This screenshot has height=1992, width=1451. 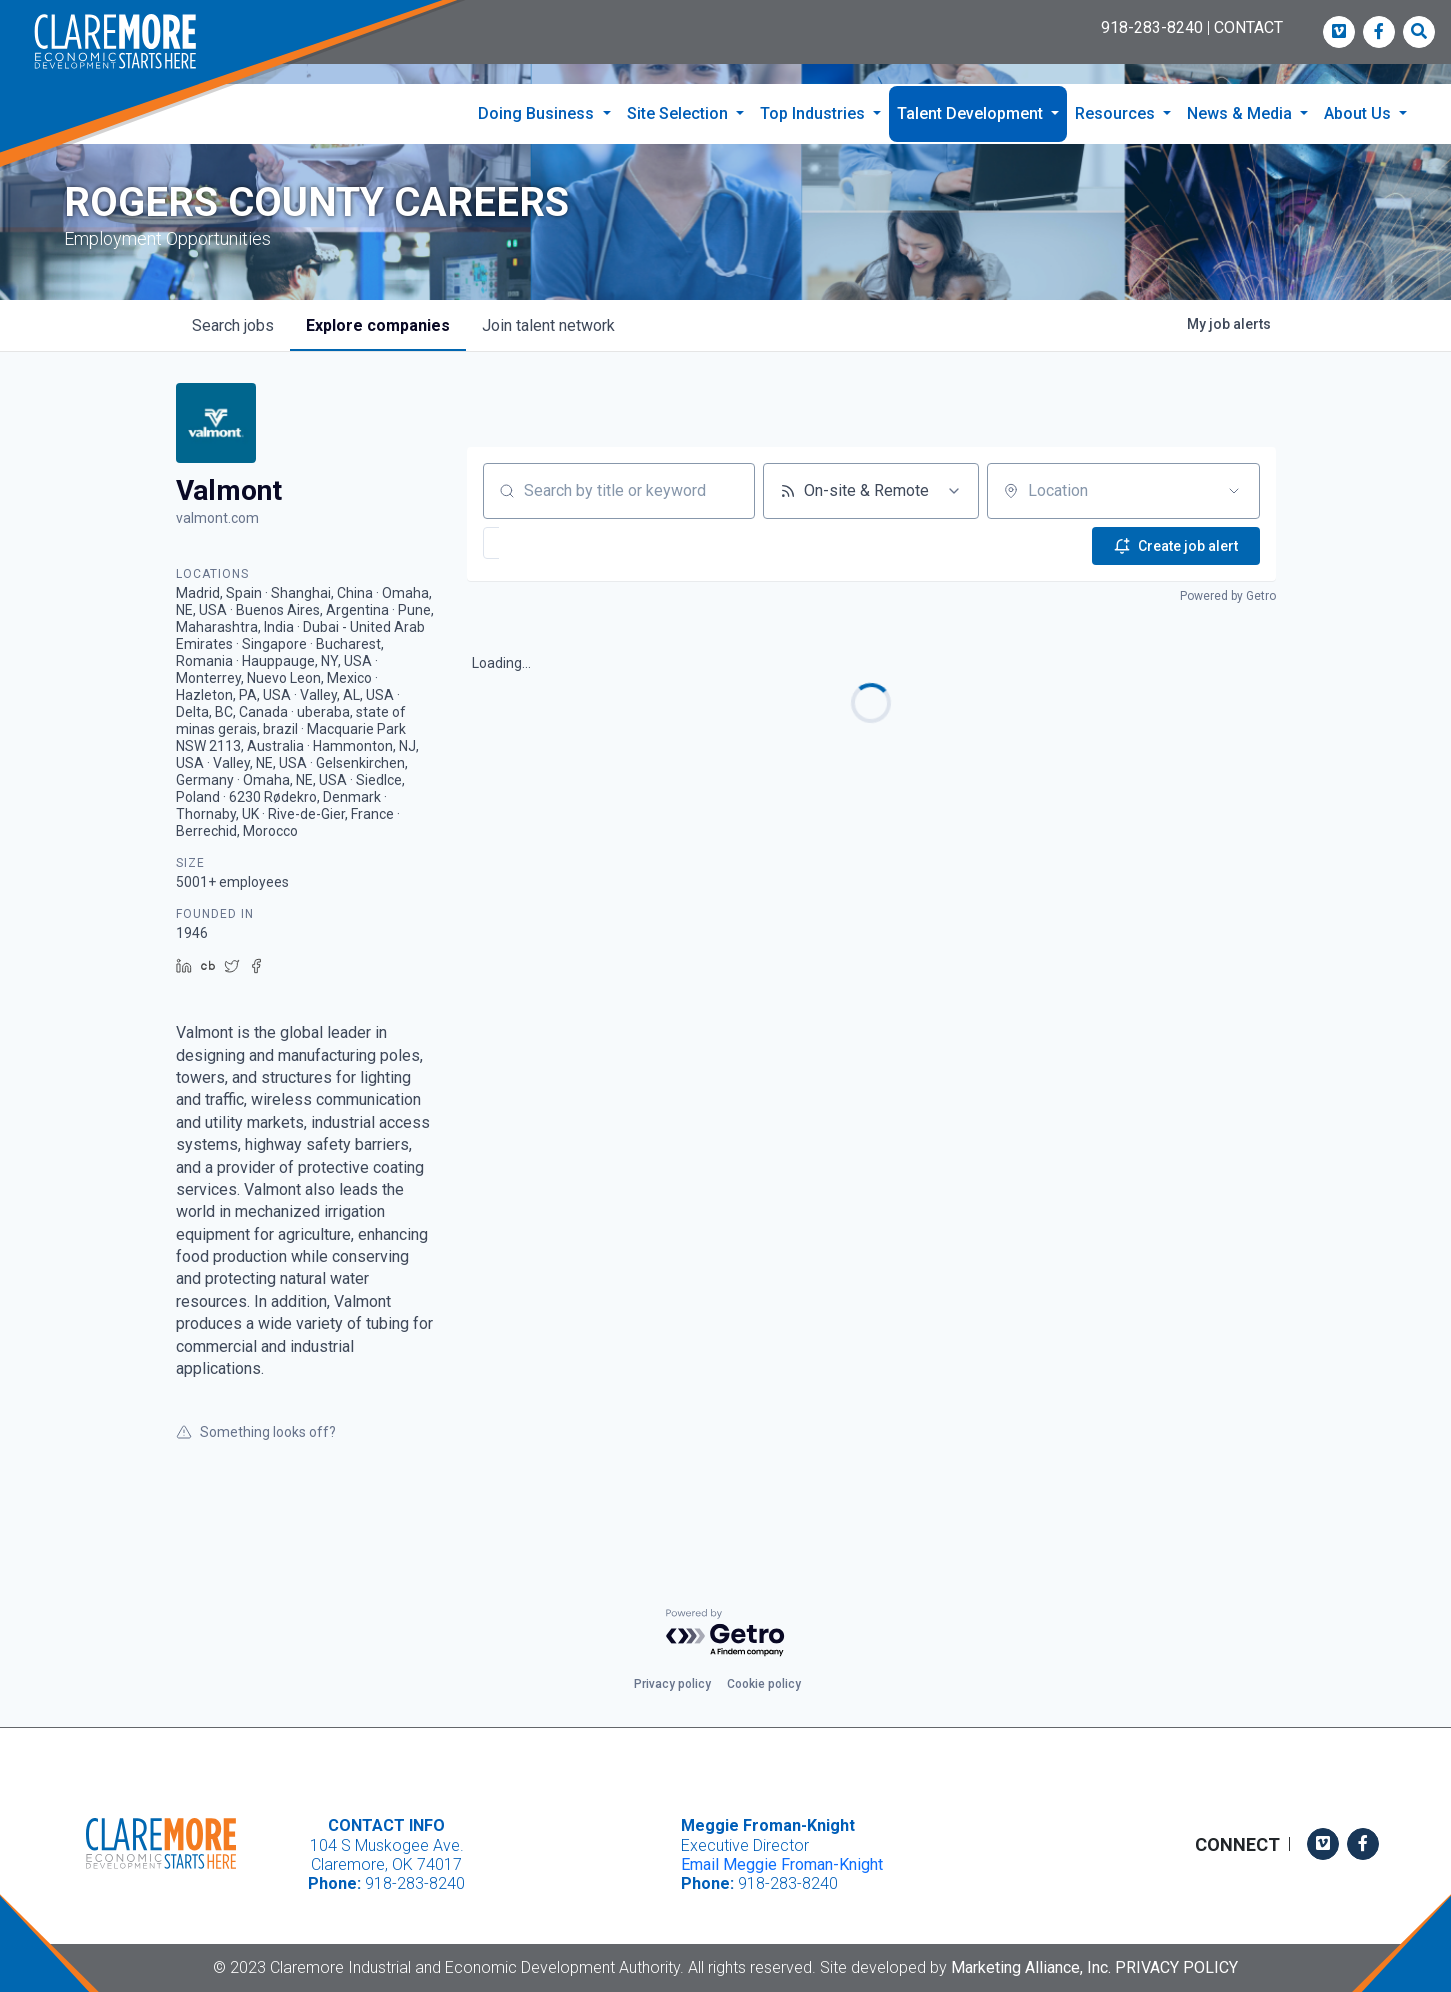 I want to click on Something looks off?, so click(x=256, y=1472).